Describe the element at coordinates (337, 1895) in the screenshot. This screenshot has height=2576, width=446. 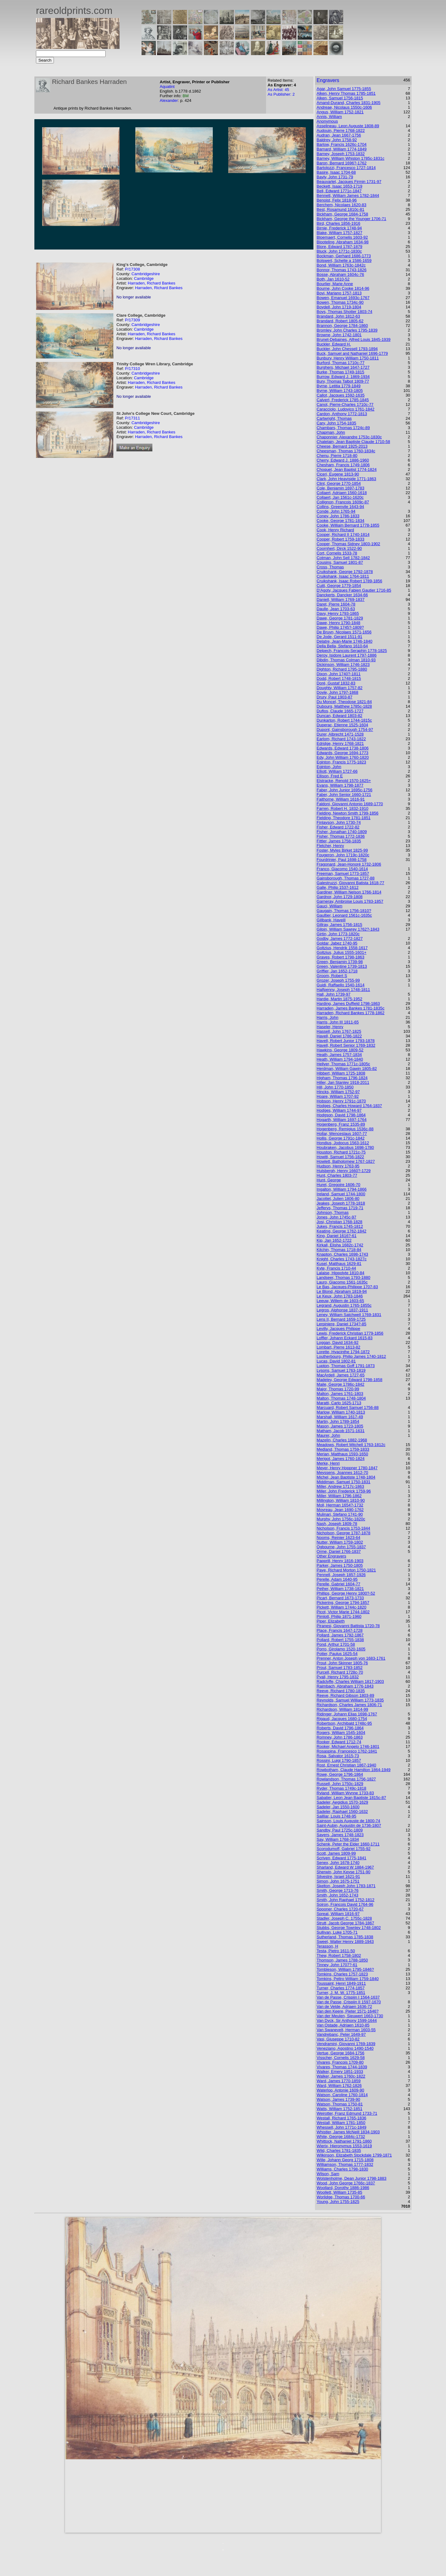
I see `Smith, John 1652-1743` at that location.